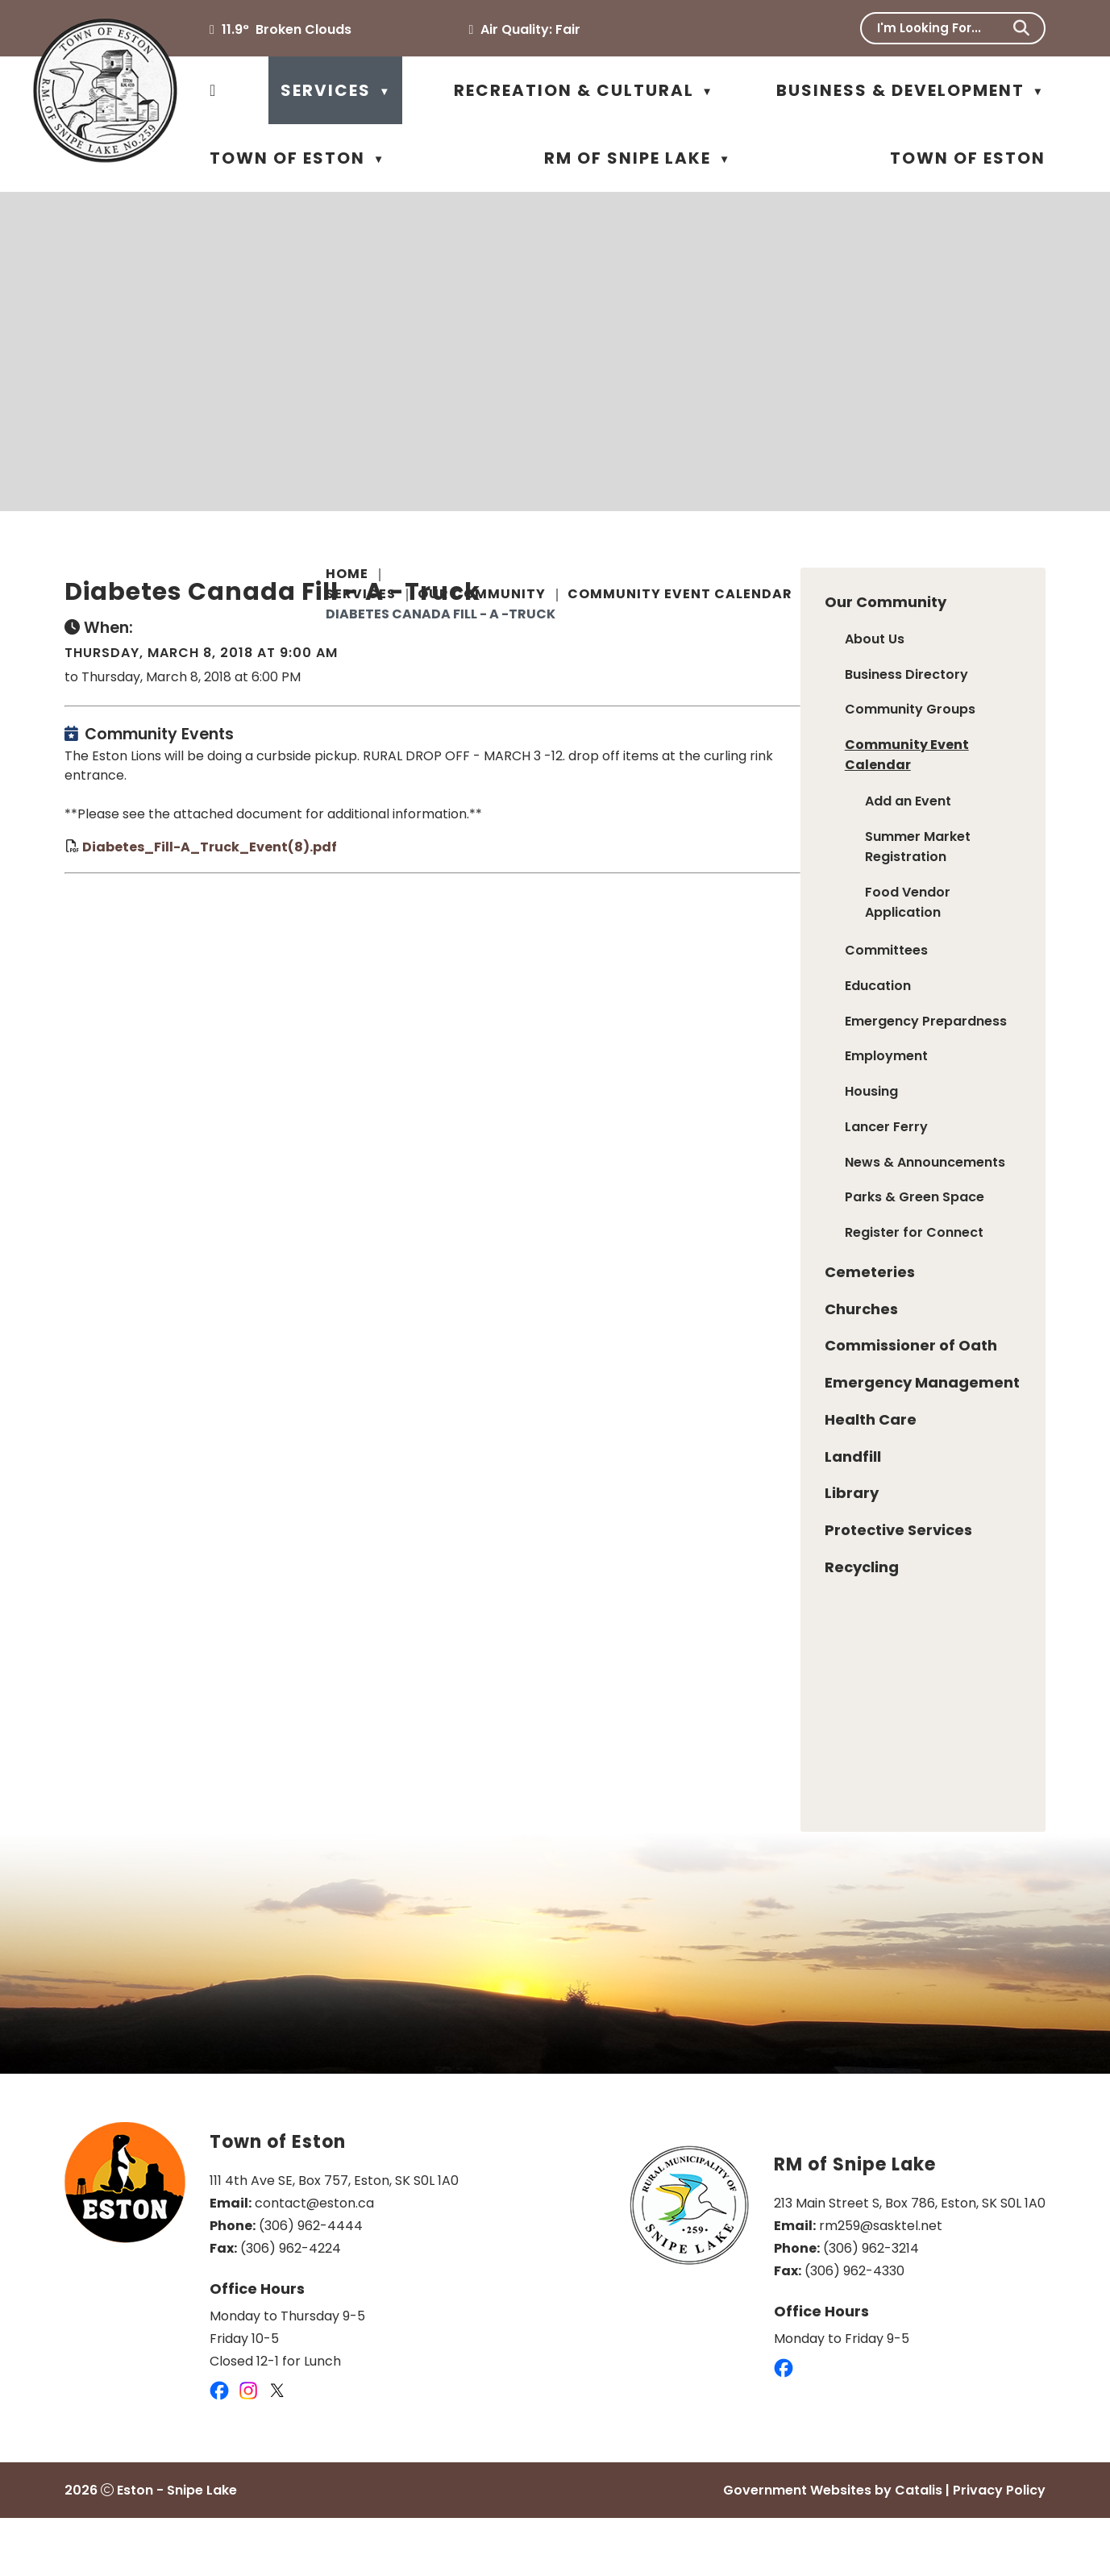 Image resolution: width=1110 pixels, height=2576 pixels. What do you see at coordinates (942, 28) in the screenshot?
I see `[search]` at bounding box center [942, 28].